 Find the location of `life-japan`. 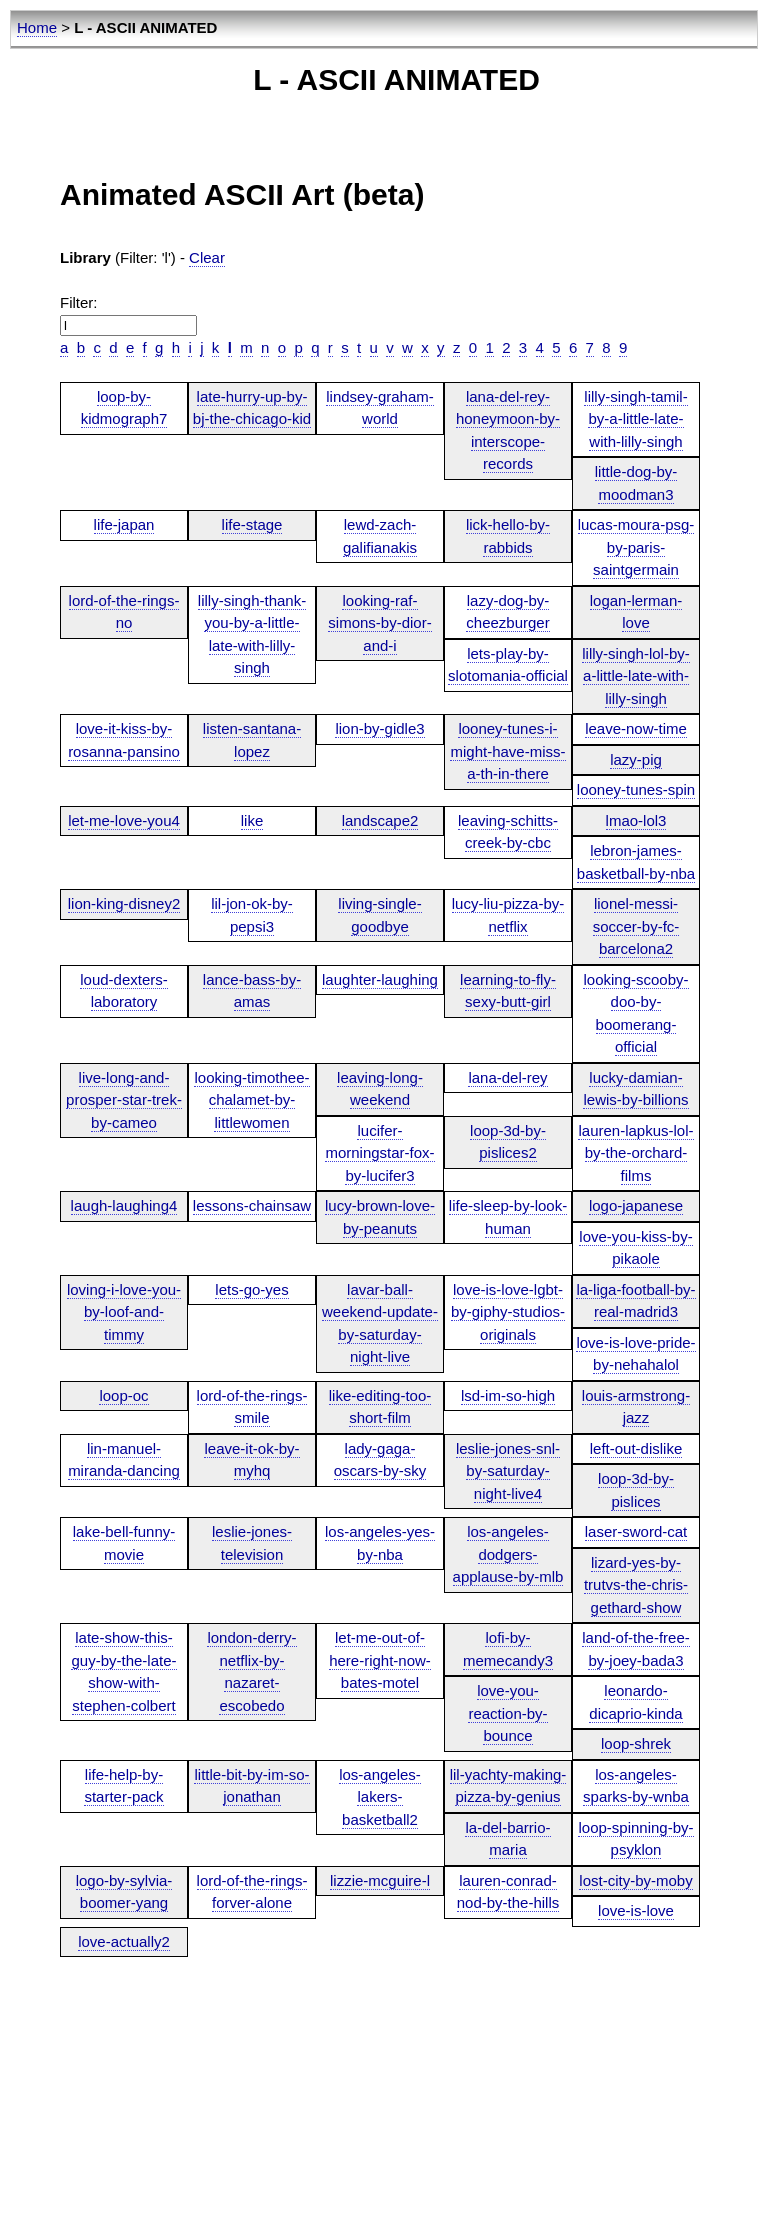

life-japan is located at coordinates (124, 524).